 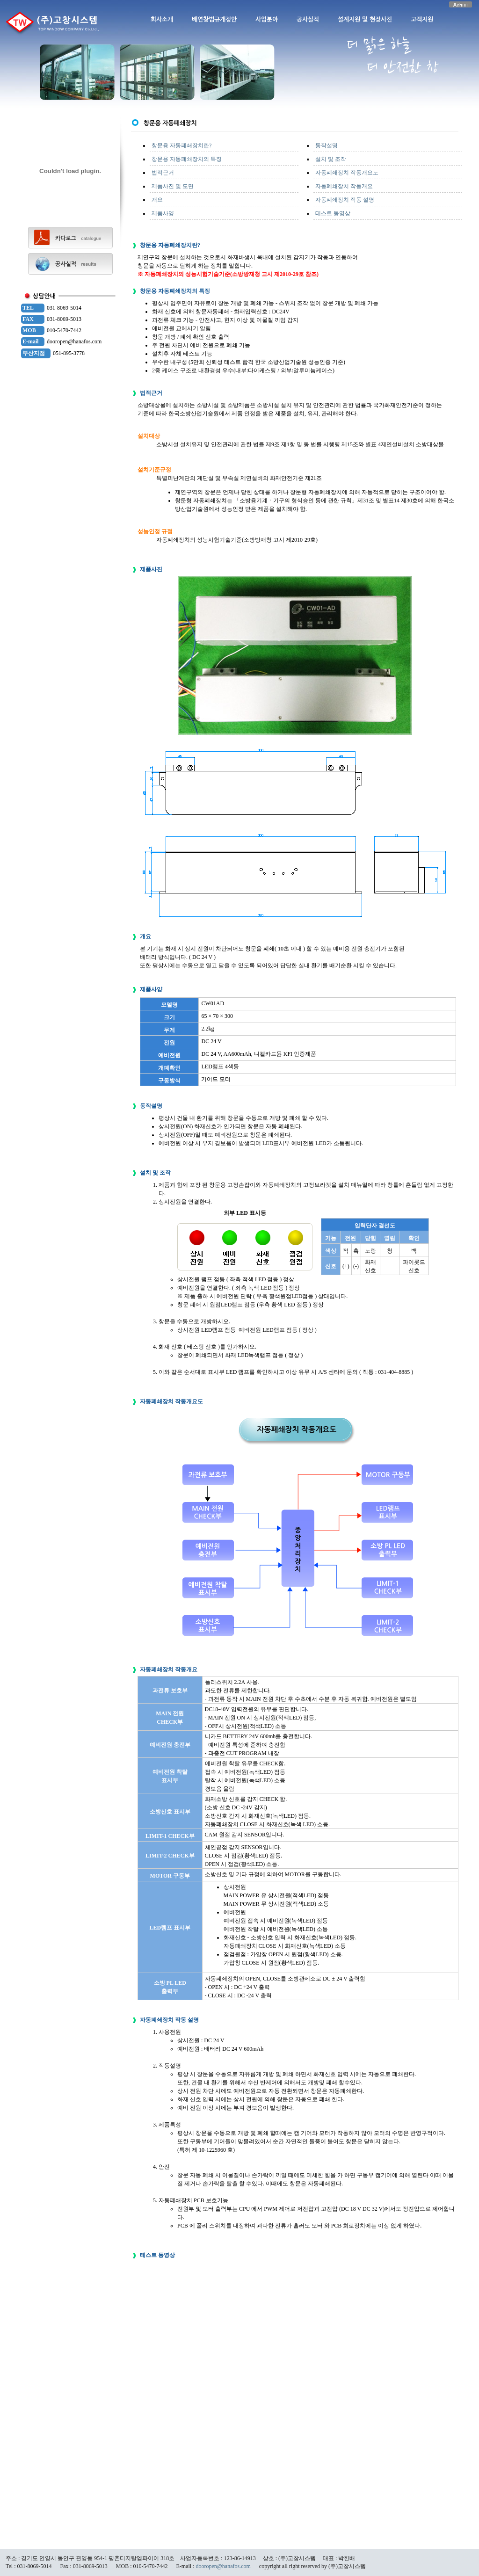 What do you see at coordinates (326, 145) in the screenshot?
I see `동작설명` at bounding box center [326, 145].